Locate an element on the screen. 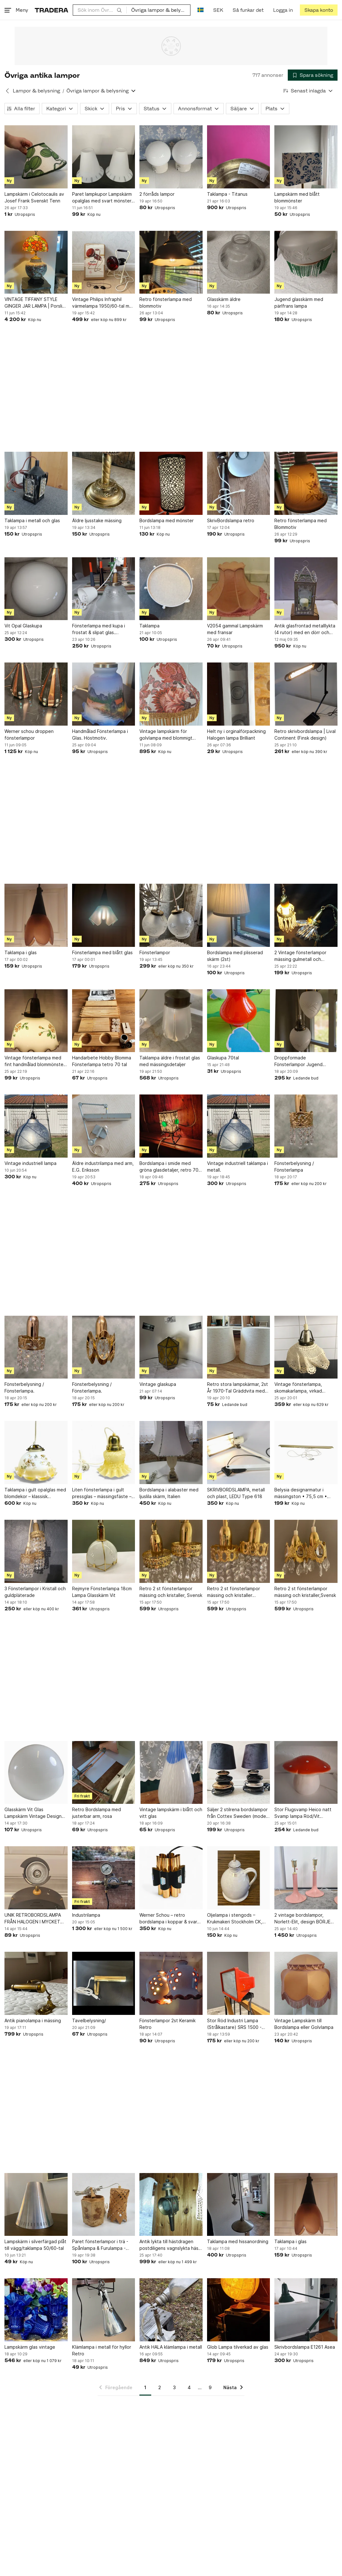 This screenshot has height=2576, width=342. Paret lampkupor Lampskärm opalglas med svart mönster 50/60-tal is located at coordinates (102, 197).